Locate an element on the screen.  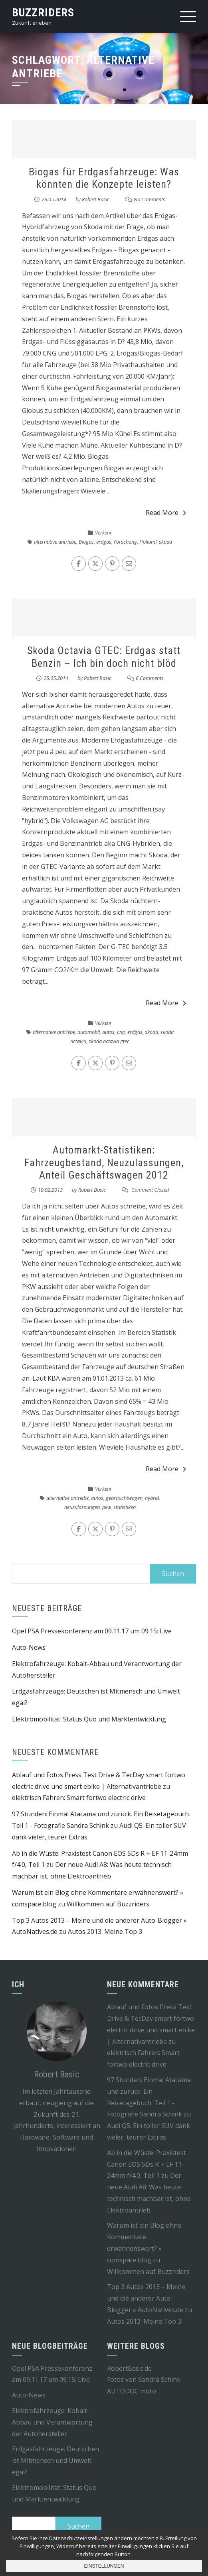
Robert Basic is located at coordinates (95, 199).